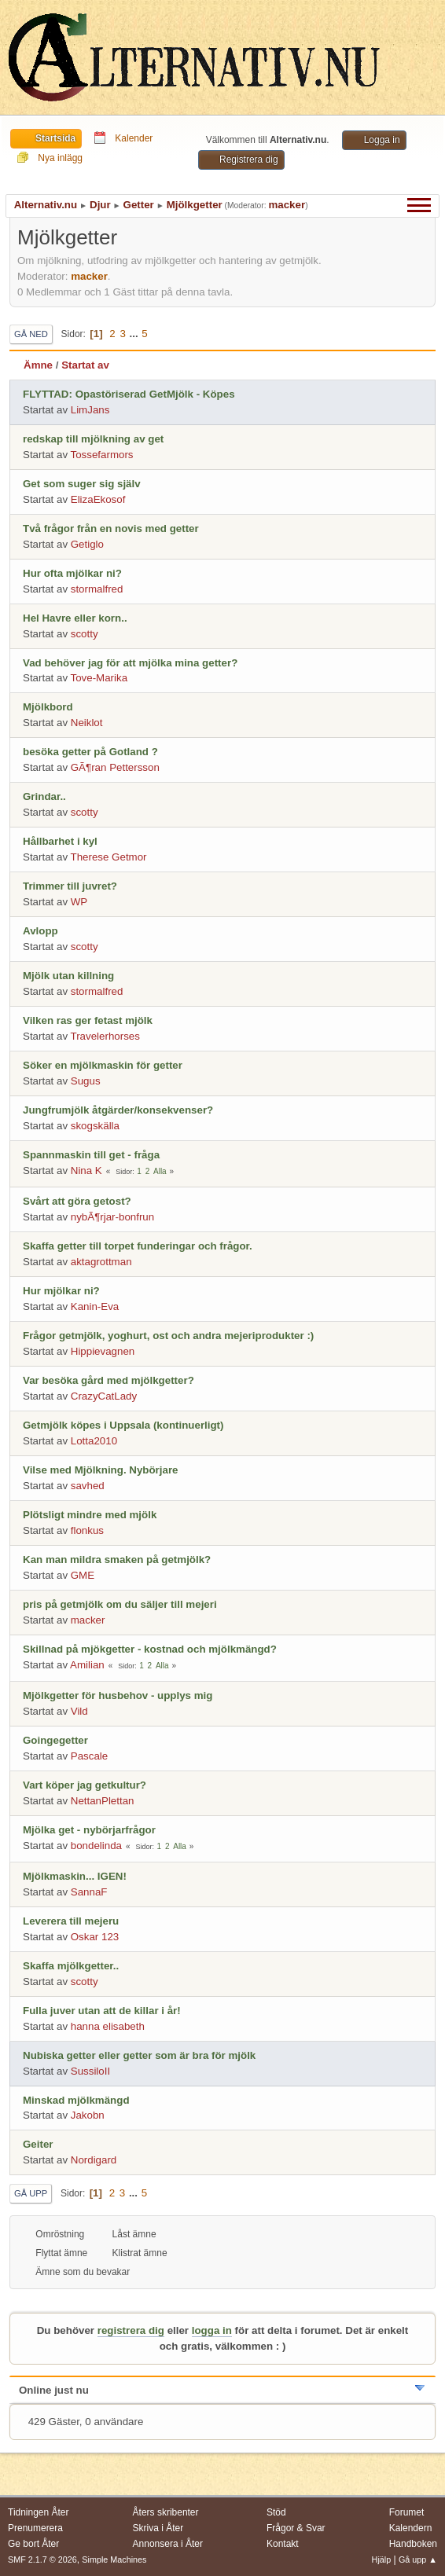 Image resolution: width=445 pixels, height=2576 pixels. What do you see at coordinates (150, 1649) in the screenshot?
I see `Skillnad på mjökgetter - kostnad och mjölkmängd?` at bounding box center [150, 1649].